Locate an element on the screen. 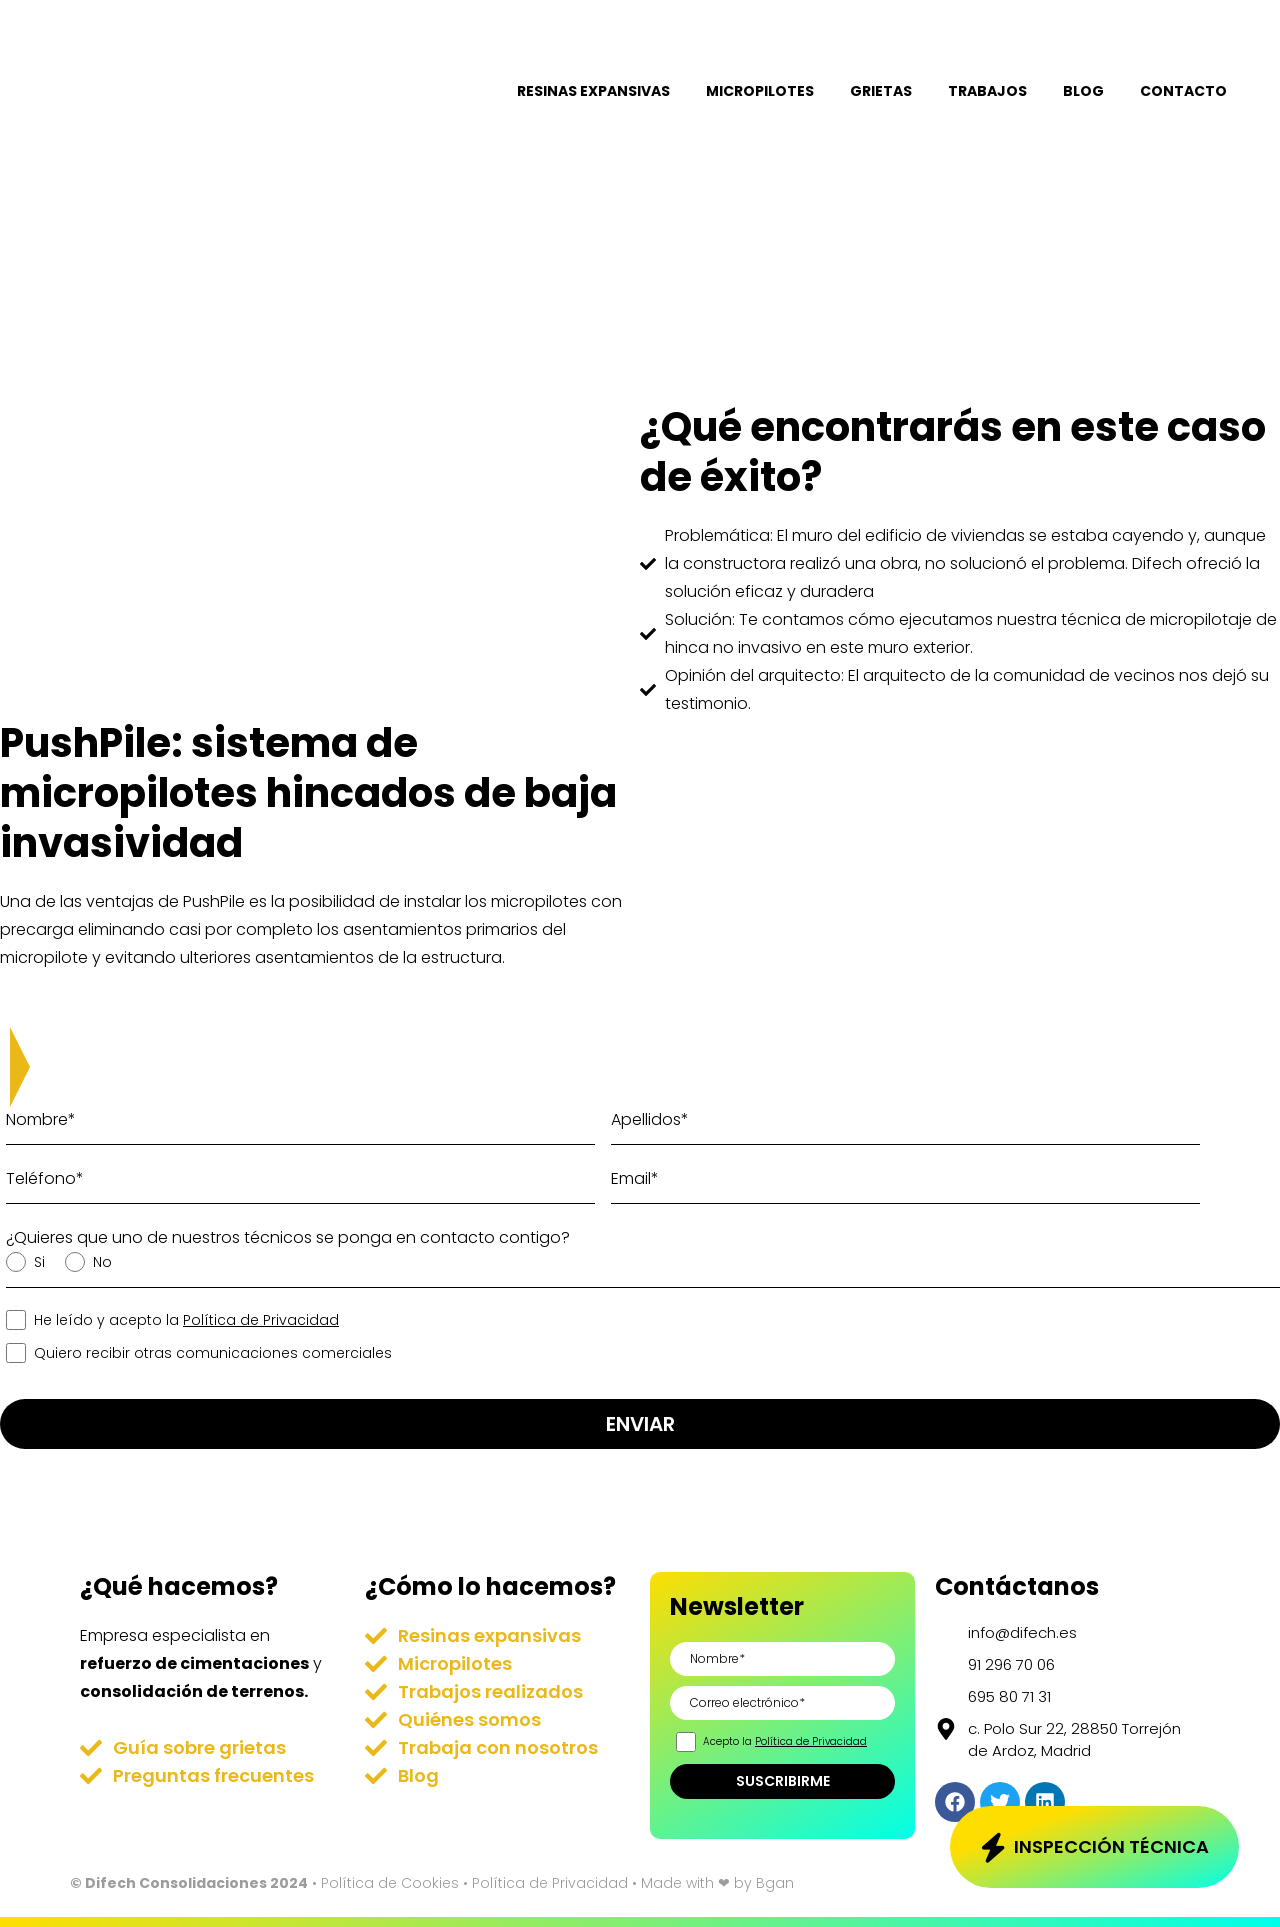 This screenshot has width=1280, height=1927. Política de Cookies is located at coordinates (390, 1883).